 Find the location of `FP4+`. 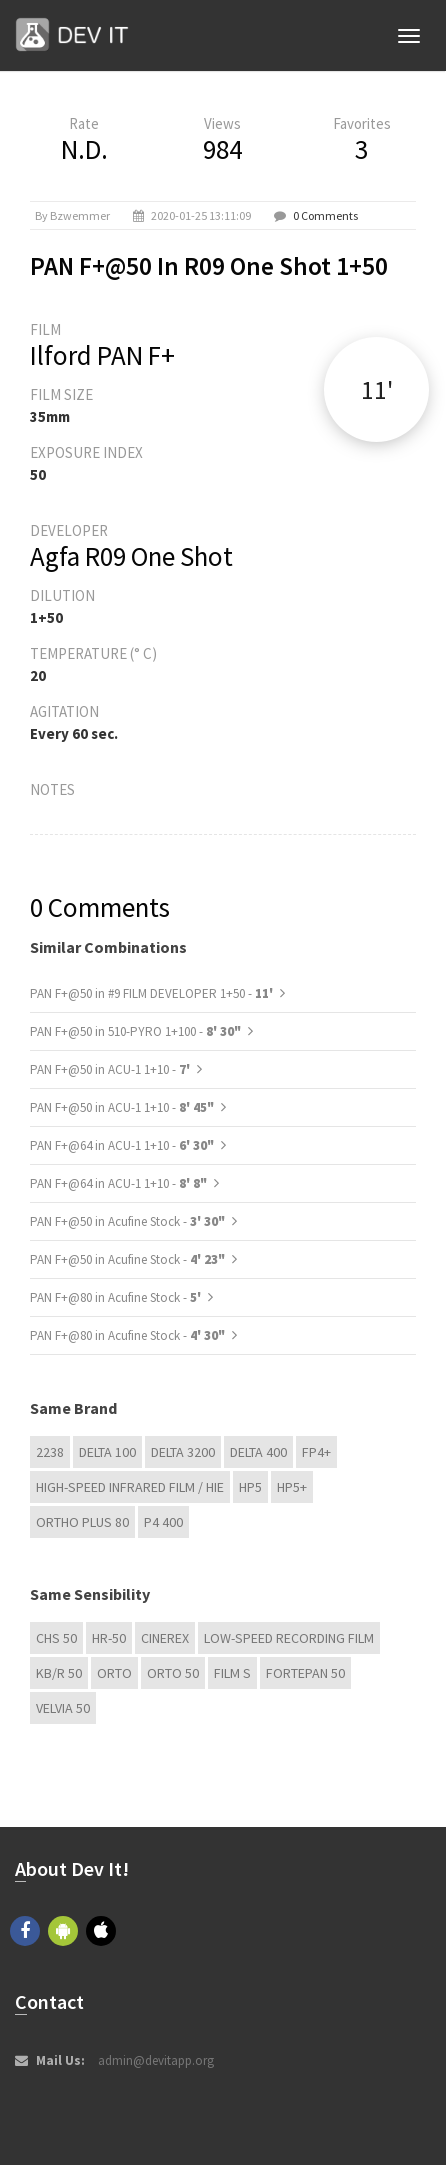

FP4+ is located at coordinates (316, 1452).